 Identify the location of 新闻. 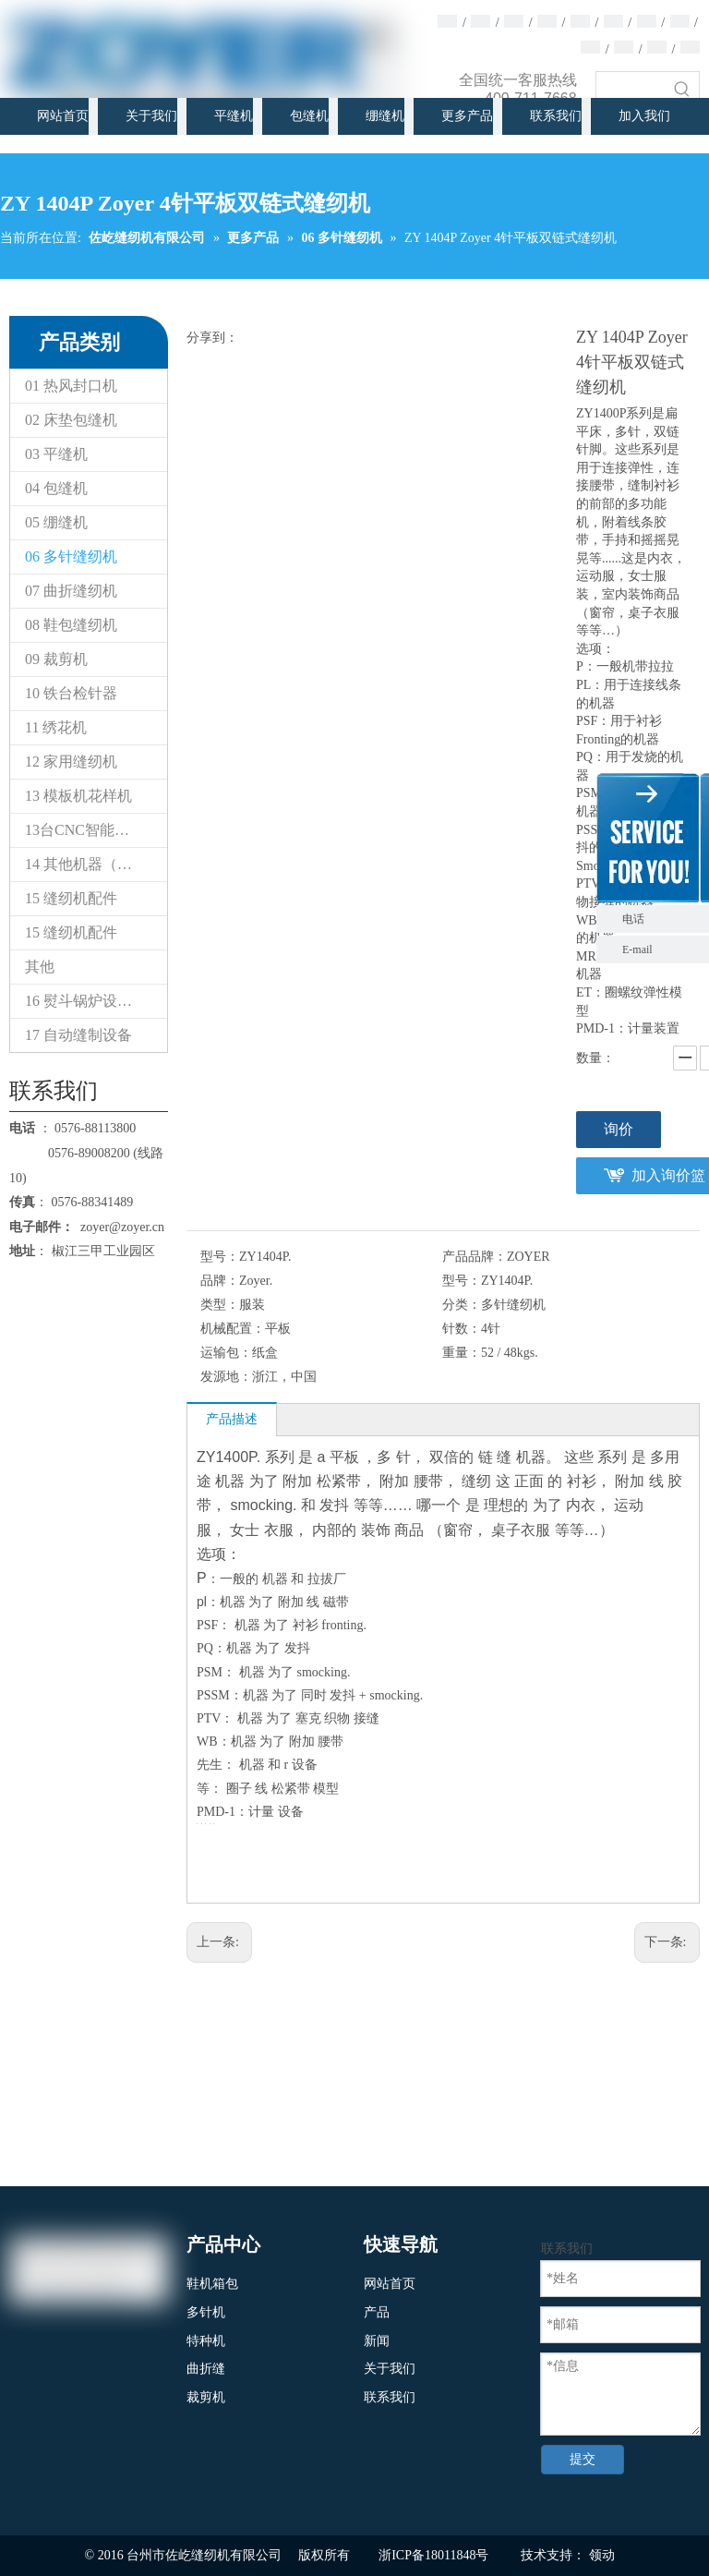
(377, 2341).